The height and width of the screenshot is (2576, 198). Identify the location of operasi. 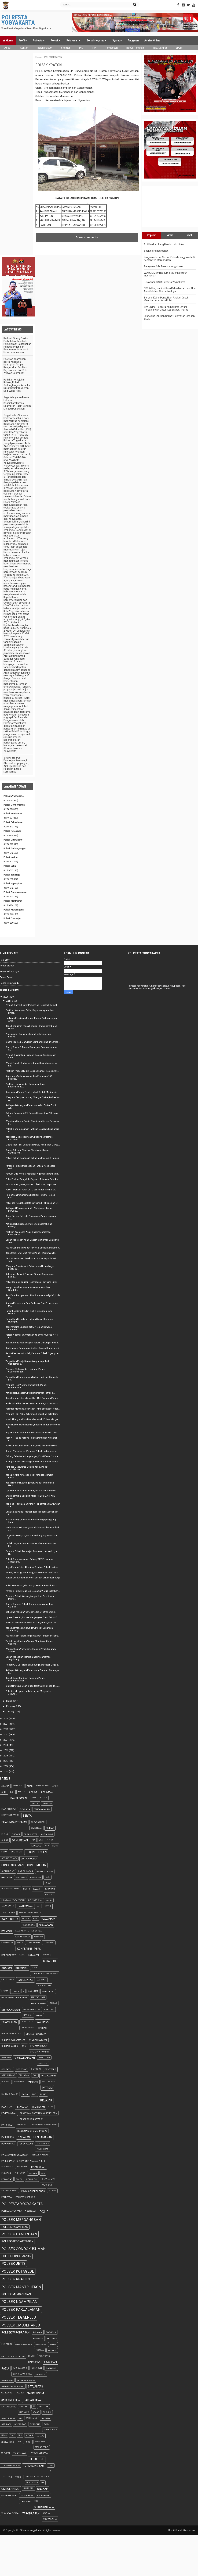
(42, 2028).